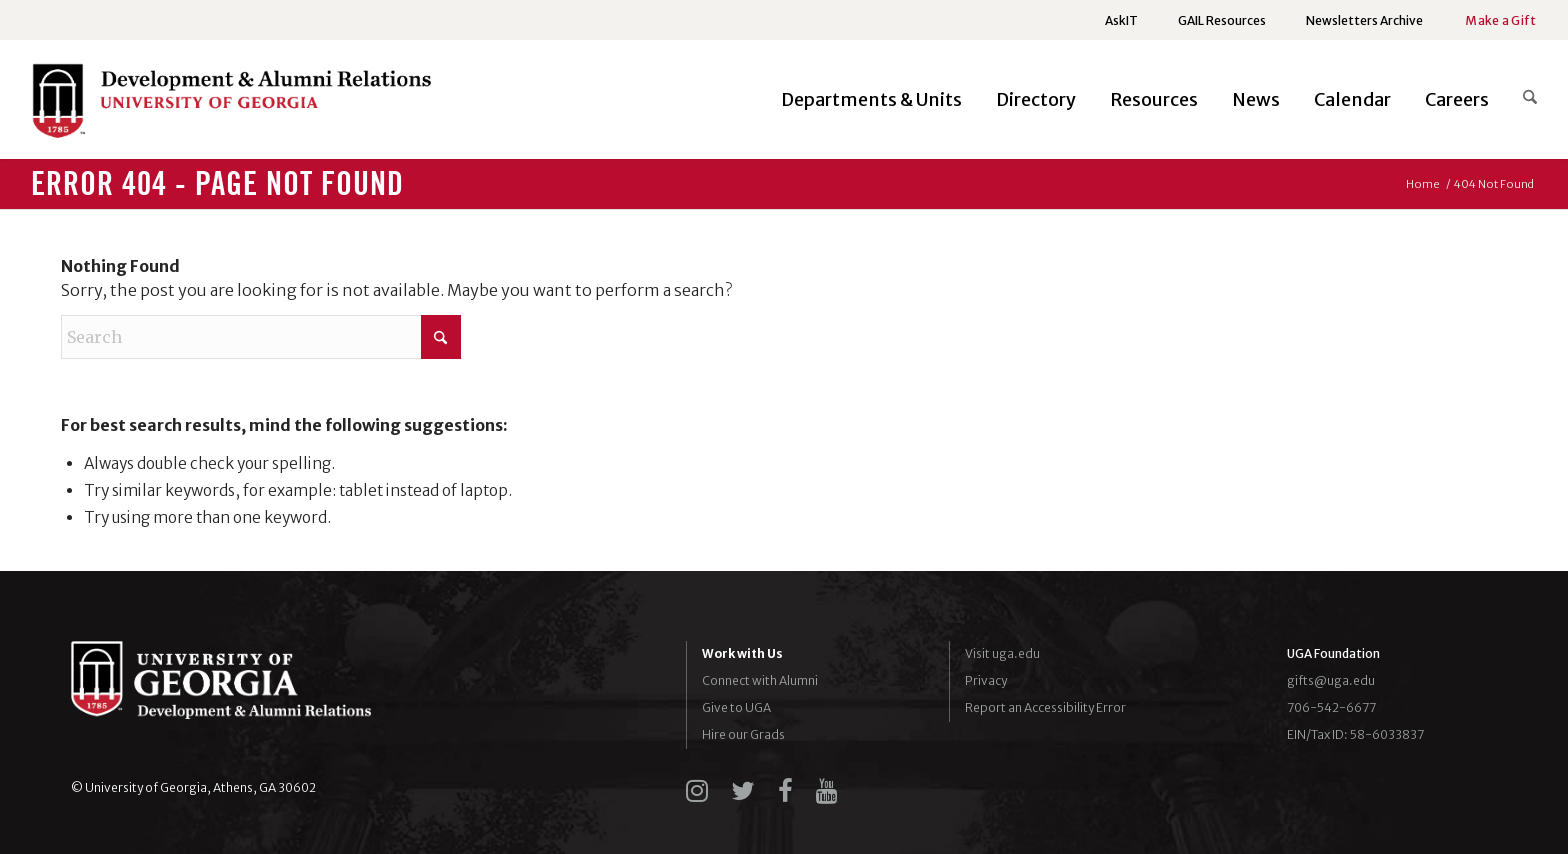 This screenshot has height=854, width=1568. What do you see at coordinates (231, 105) in the screenshot?
I see `[UGADAR-logo-horizontal2]` at bounding box center [231, 105].